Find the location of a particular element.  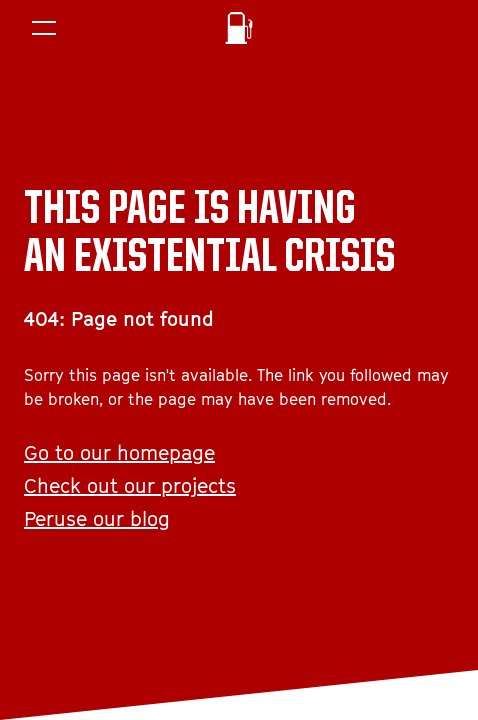

Check out our projects is located at coordinates (130, 486).